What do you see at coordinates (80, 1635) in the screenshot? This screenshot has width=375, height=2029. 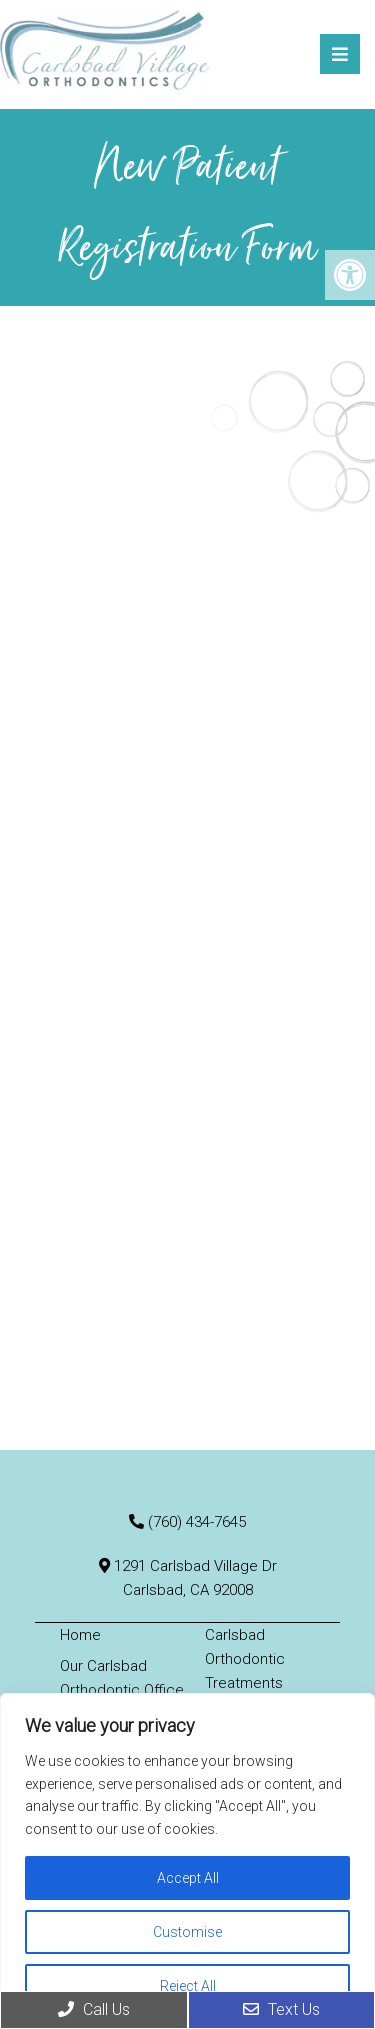 I see `Home` at bounding box center [80, 1635].